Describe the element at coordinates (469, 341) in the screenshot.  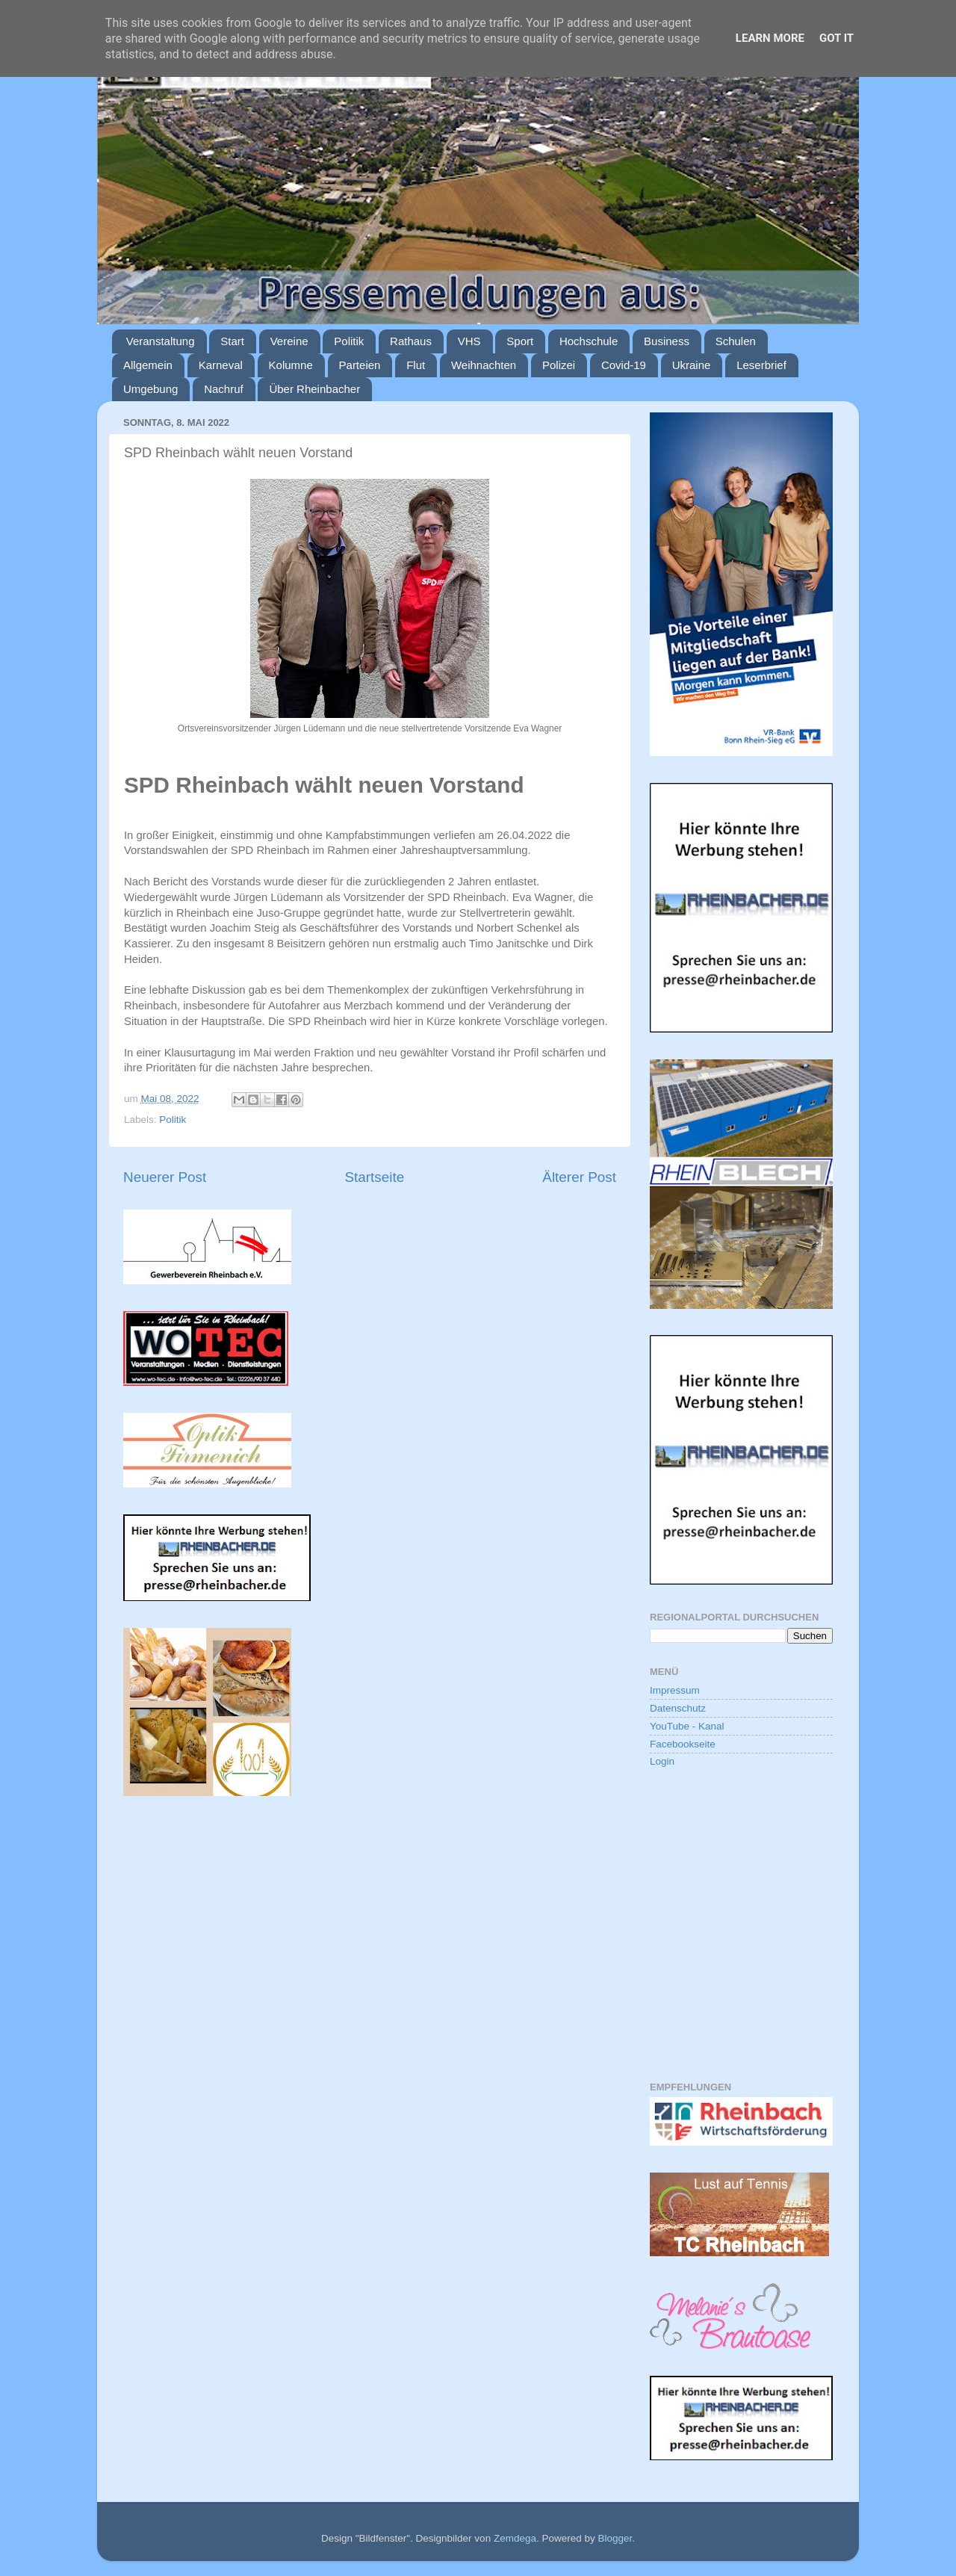
I see `VHS` at that location.